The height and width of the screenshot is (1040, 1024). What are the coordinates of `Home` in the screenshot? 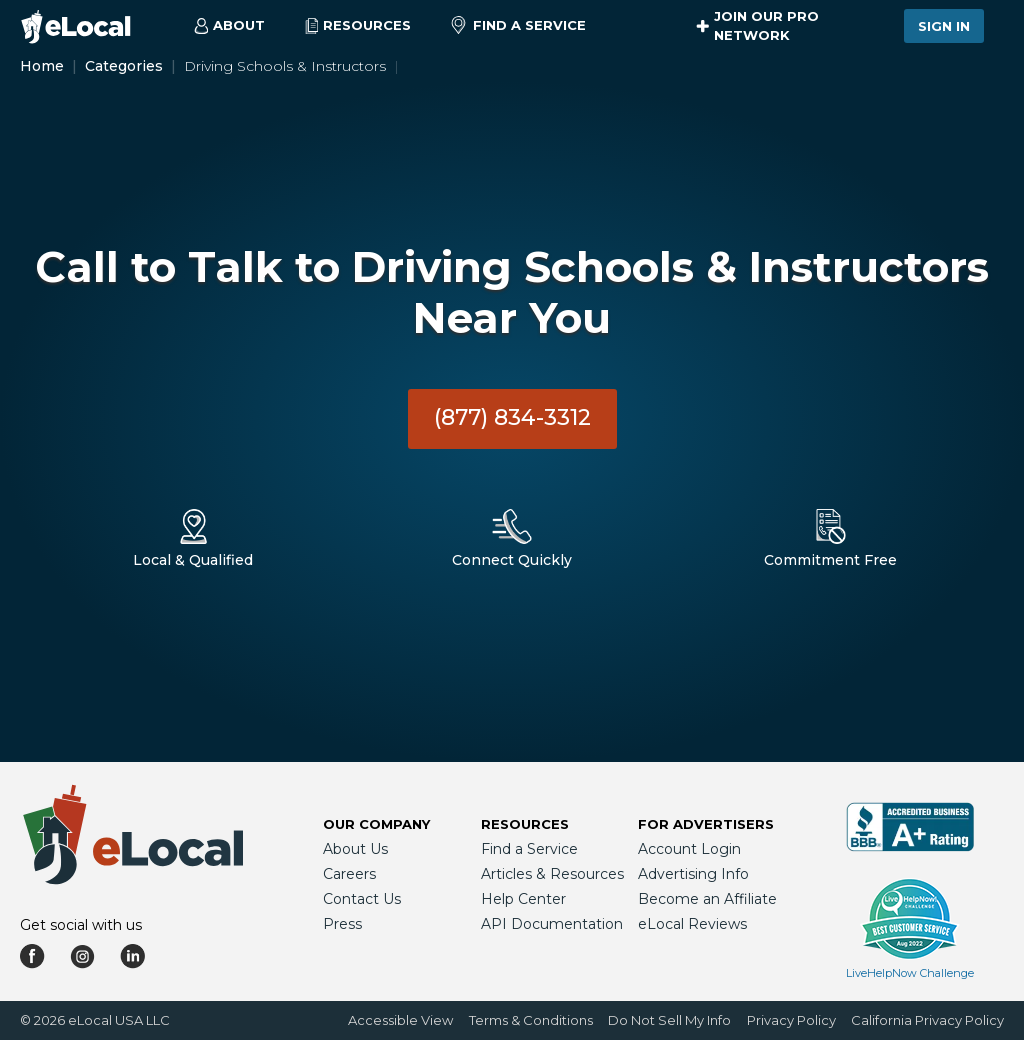 It's located at (42, 66).